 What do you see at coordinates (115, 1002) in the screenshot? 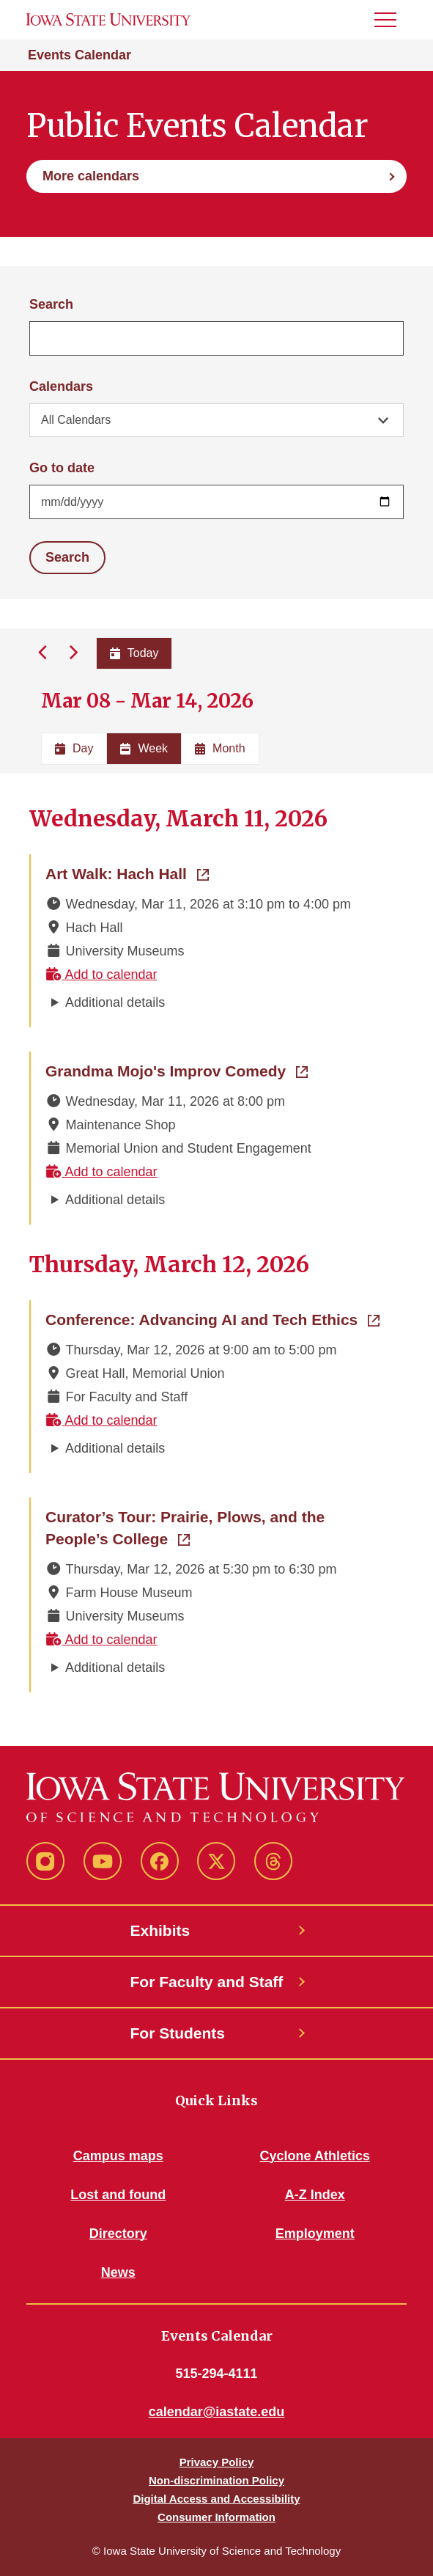
I see `Additional details` at bounding box center [115, 1002].